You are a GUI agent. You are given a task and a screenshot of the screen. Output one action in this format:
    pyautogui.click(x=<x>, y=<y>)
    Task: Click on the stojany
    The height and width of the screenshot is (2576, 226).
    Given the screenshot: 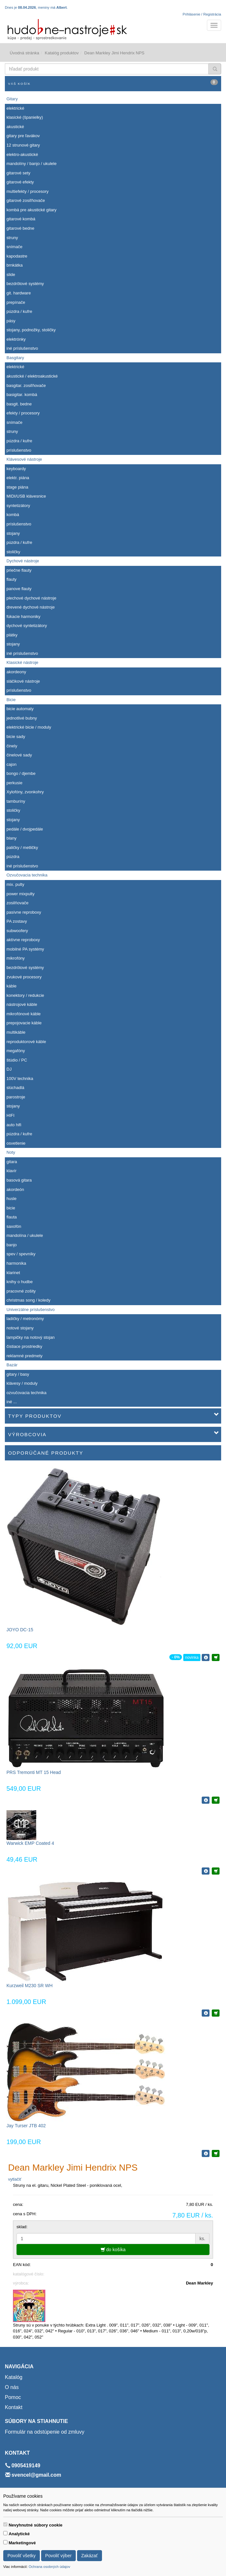 What is the action you would take?
    pyautogui.click(x=13, y=533)
    